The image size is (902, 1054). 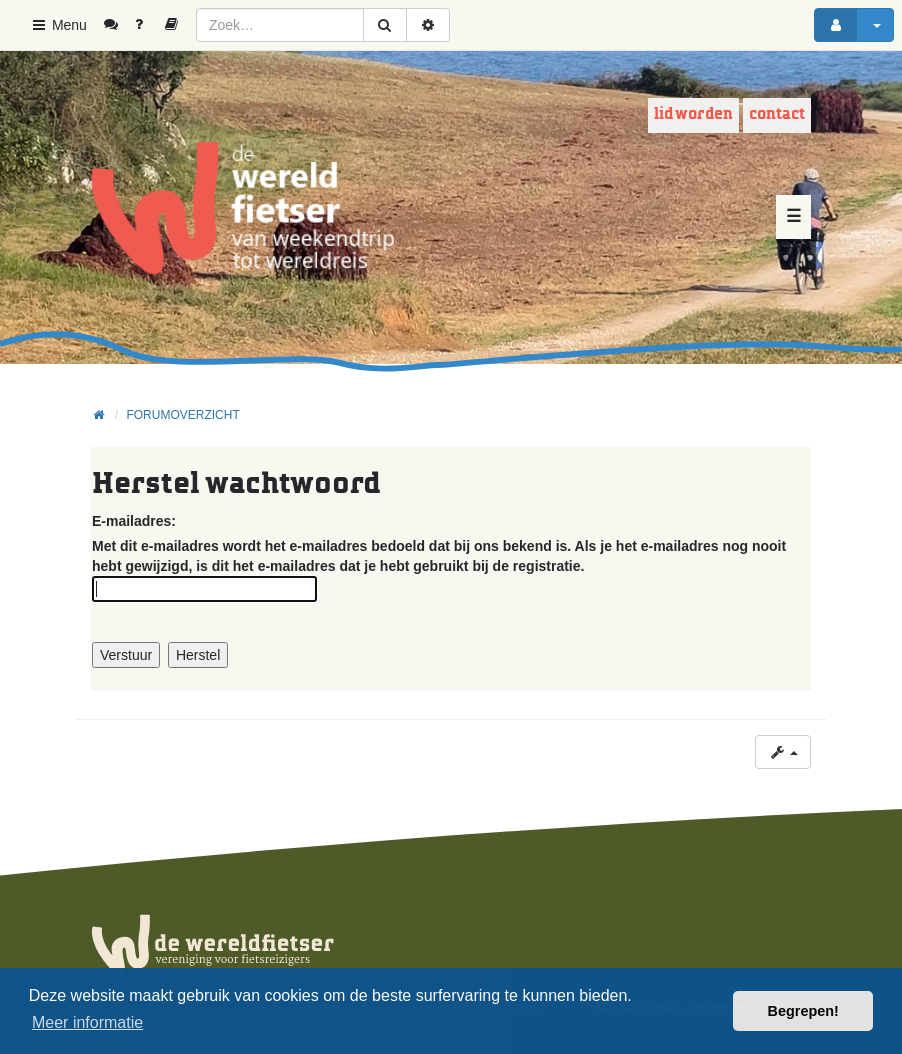 I want to click on Meer informatie [button], so click(x=87, y=1022).